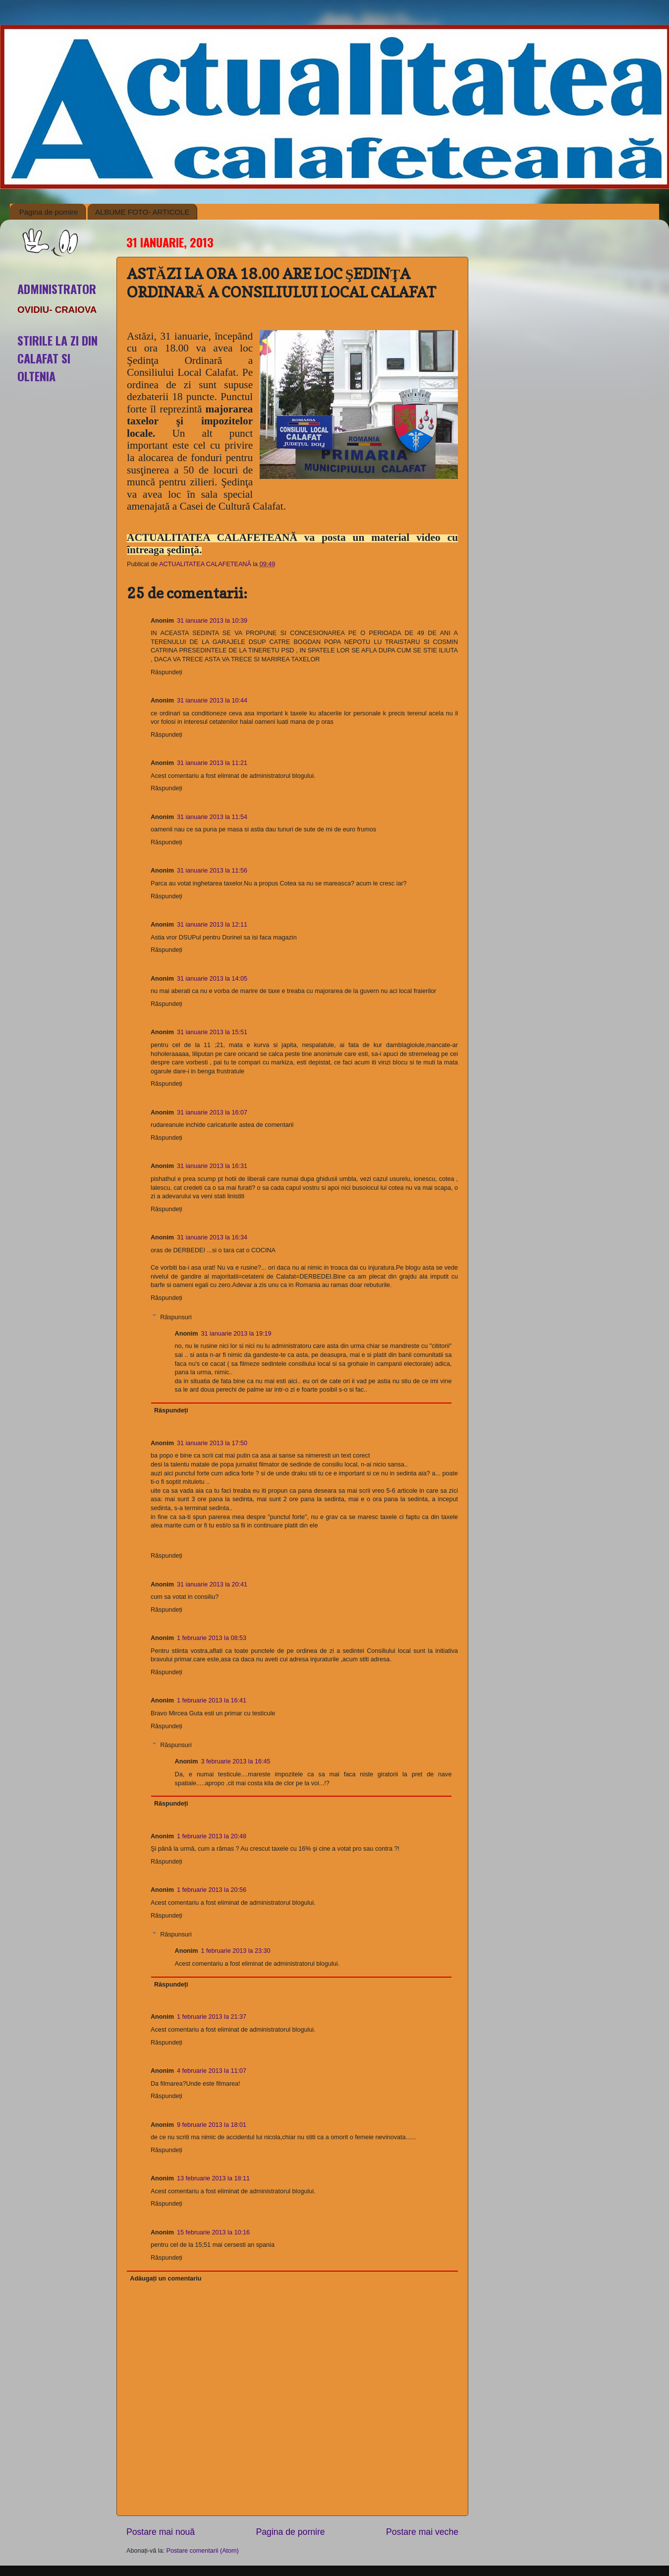 This screenshot has height=2576, width=669. I want to click on Postare mai nouă, so click(160, 2532).